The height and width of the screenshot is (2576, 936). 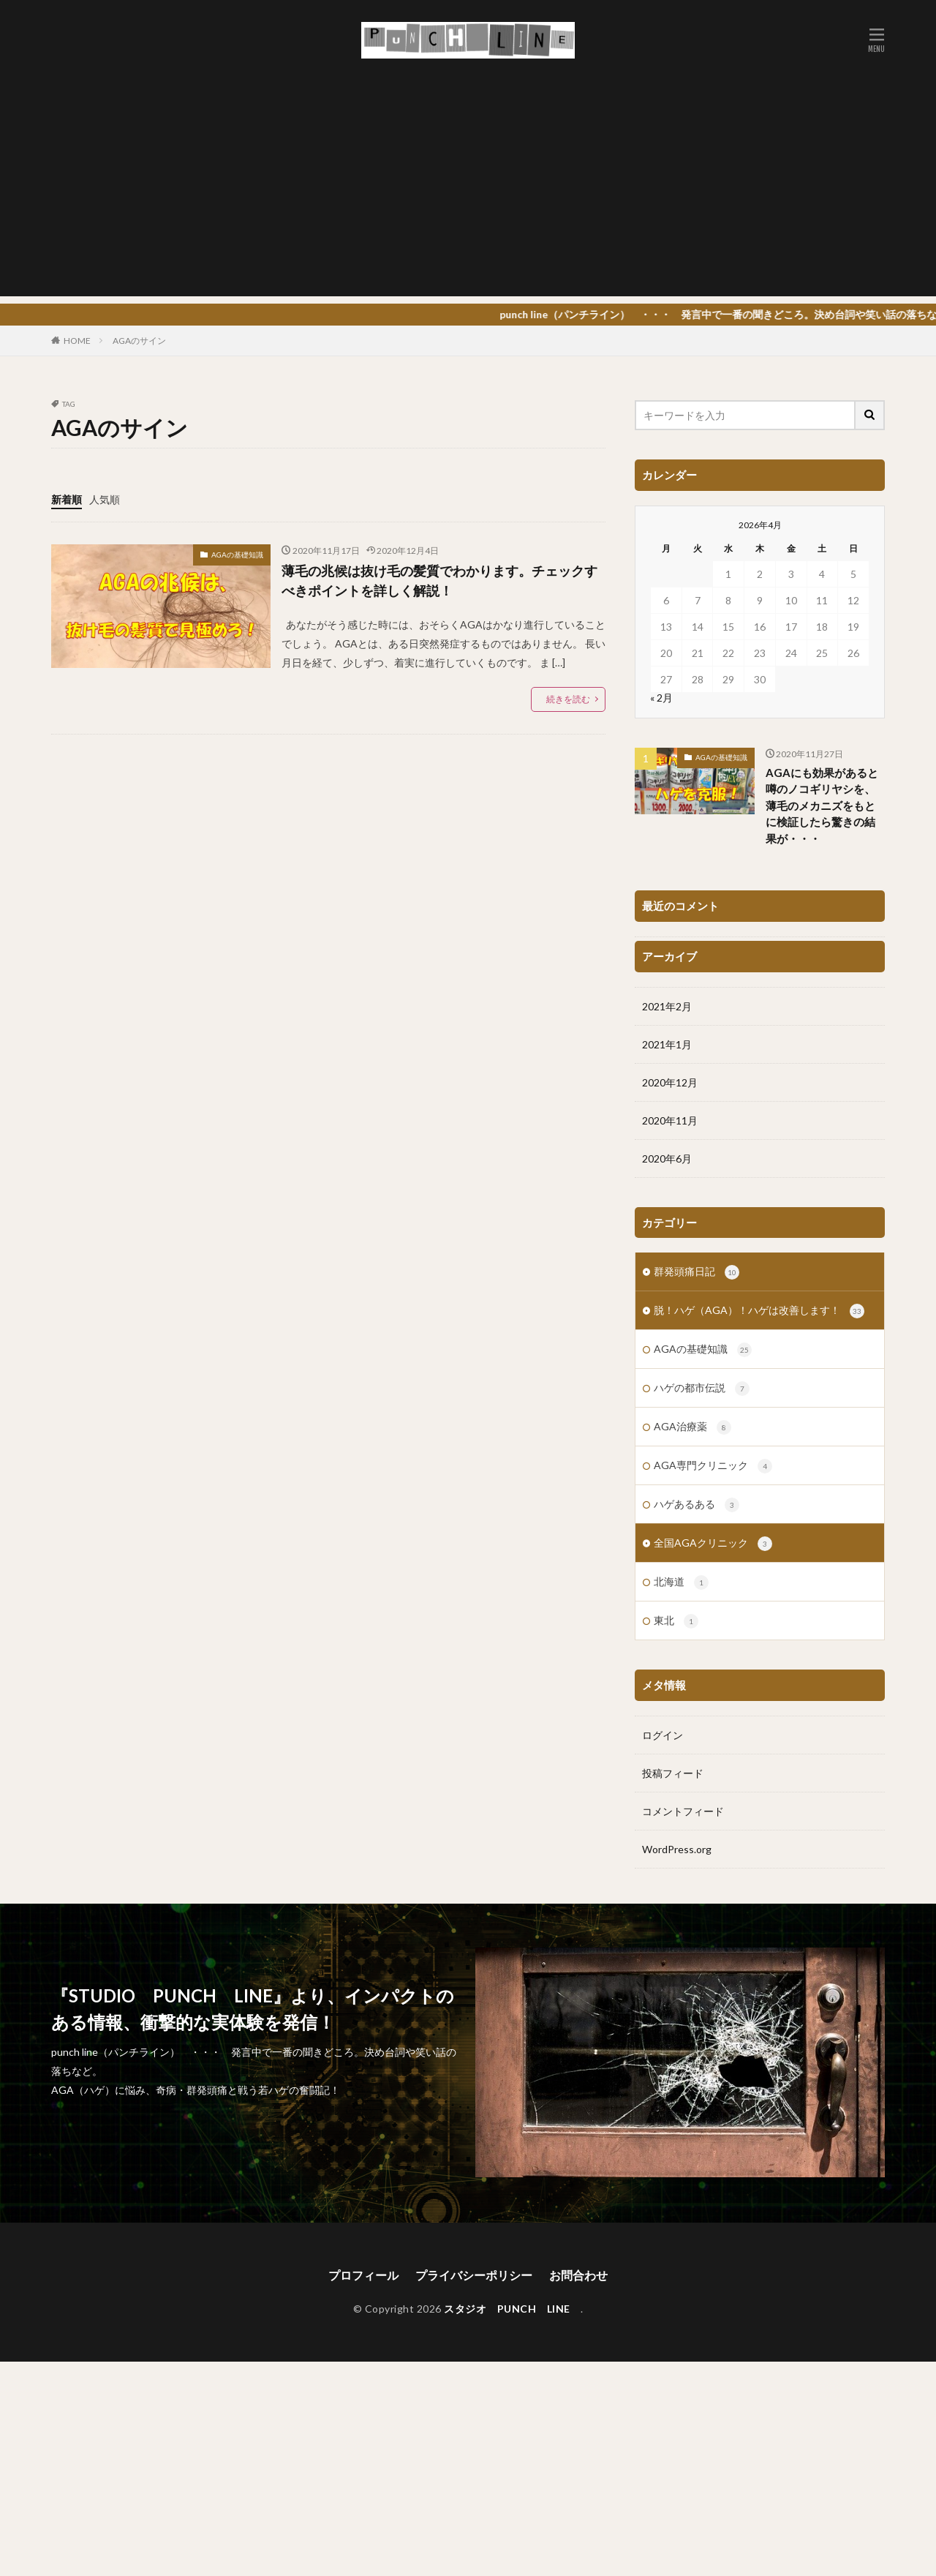 What do you see at coordinates (104, 499) in the screenshot?
I see `人気順` at bounding box center [104, 499].